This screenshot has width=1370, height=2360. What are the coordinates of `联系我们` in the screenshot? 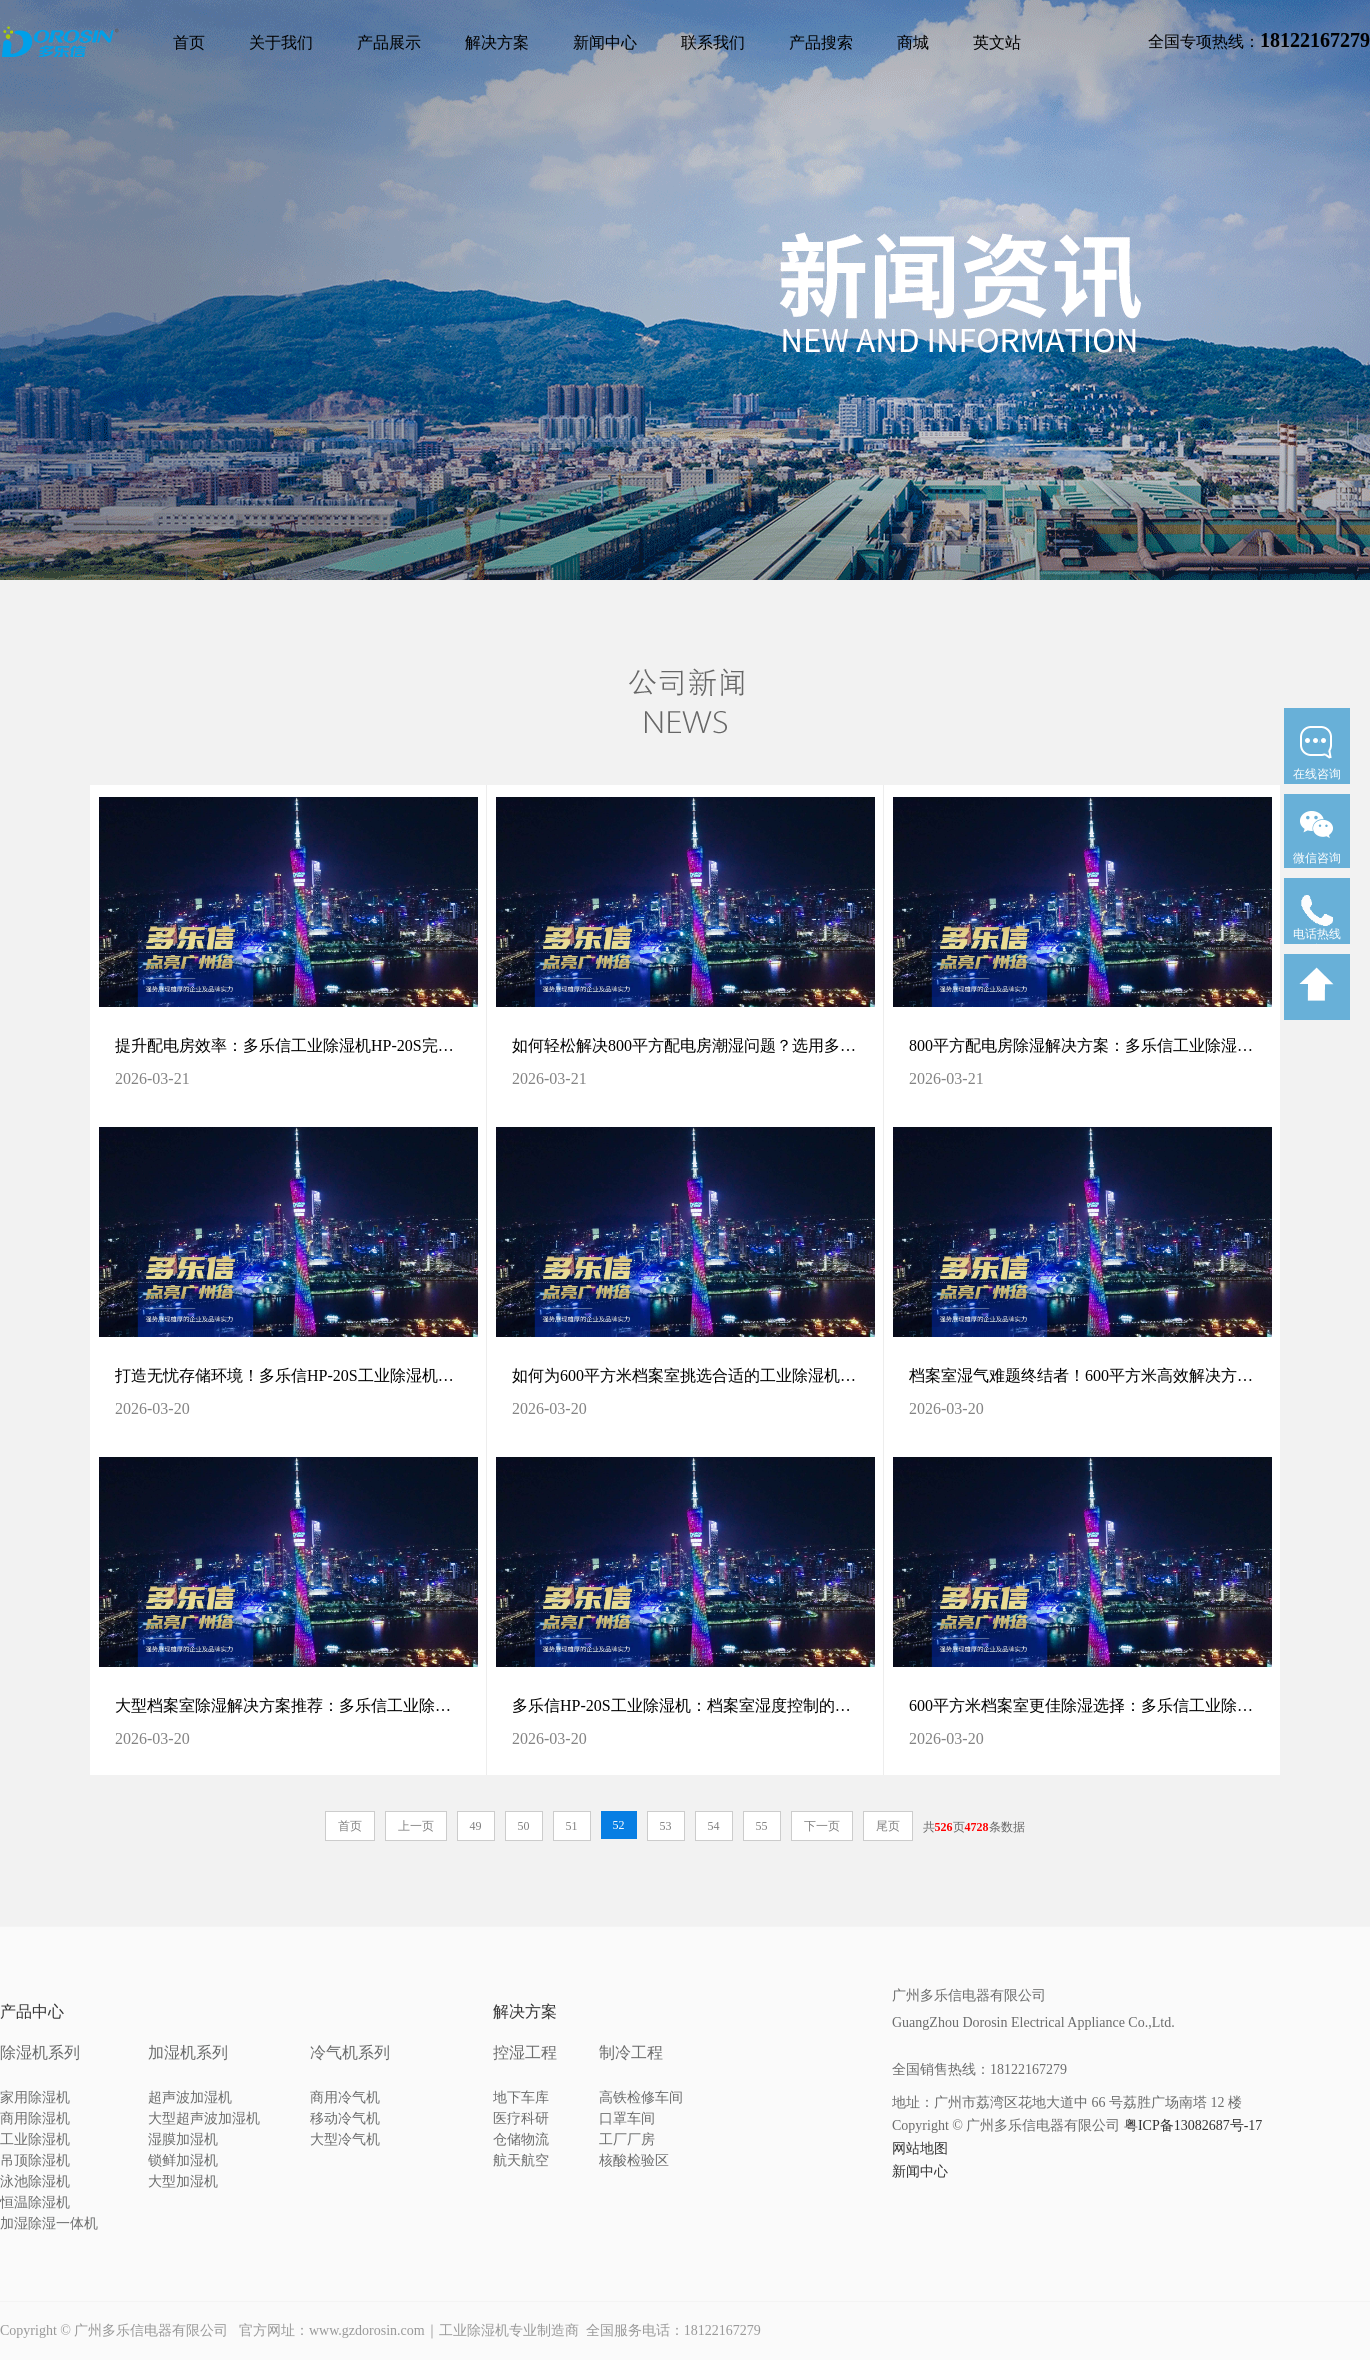 It's located at (713, 42).